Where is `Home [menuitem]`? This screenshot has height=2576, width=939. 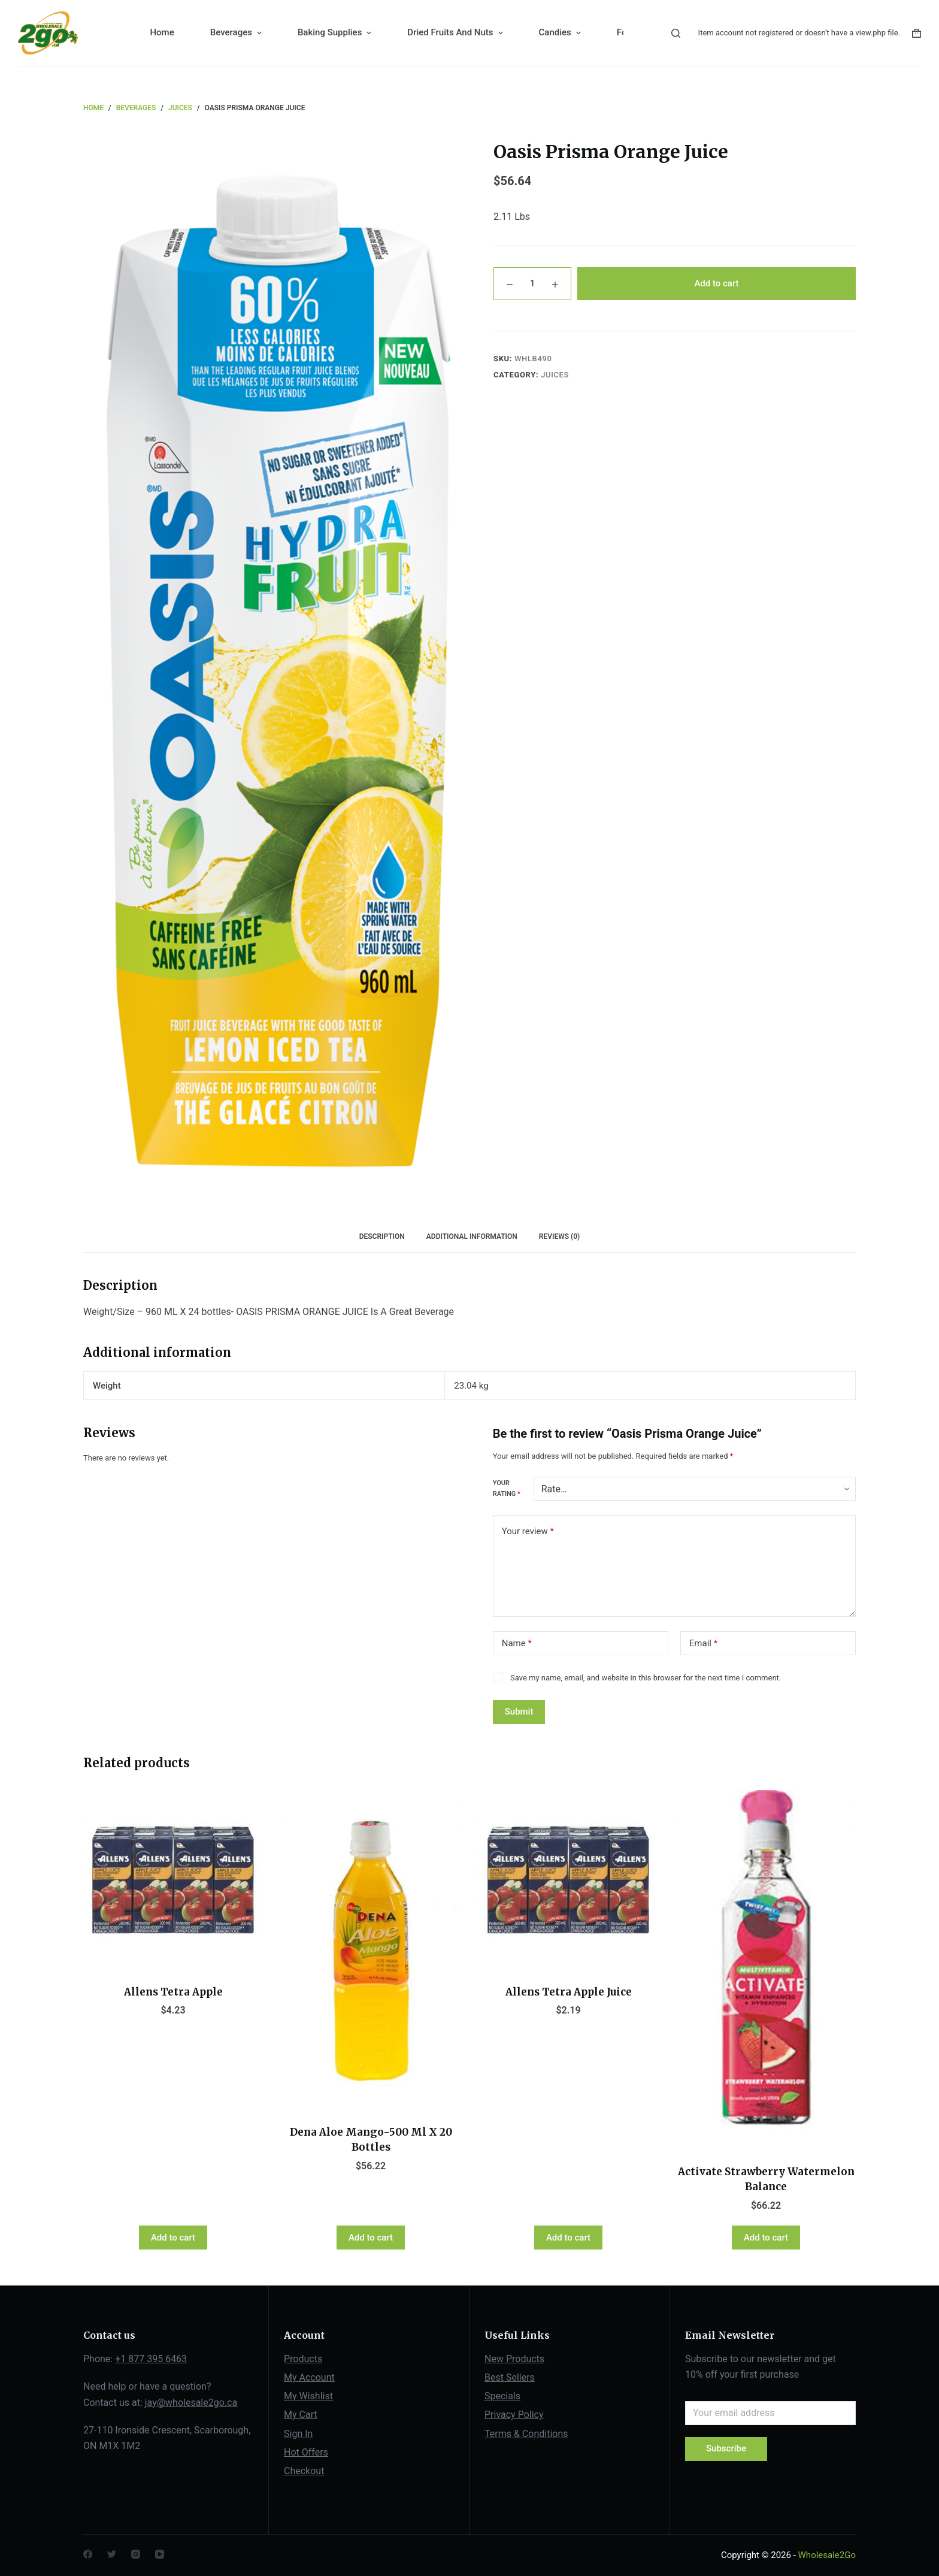 Home [menuitem] is located at coordinates (162, 32).